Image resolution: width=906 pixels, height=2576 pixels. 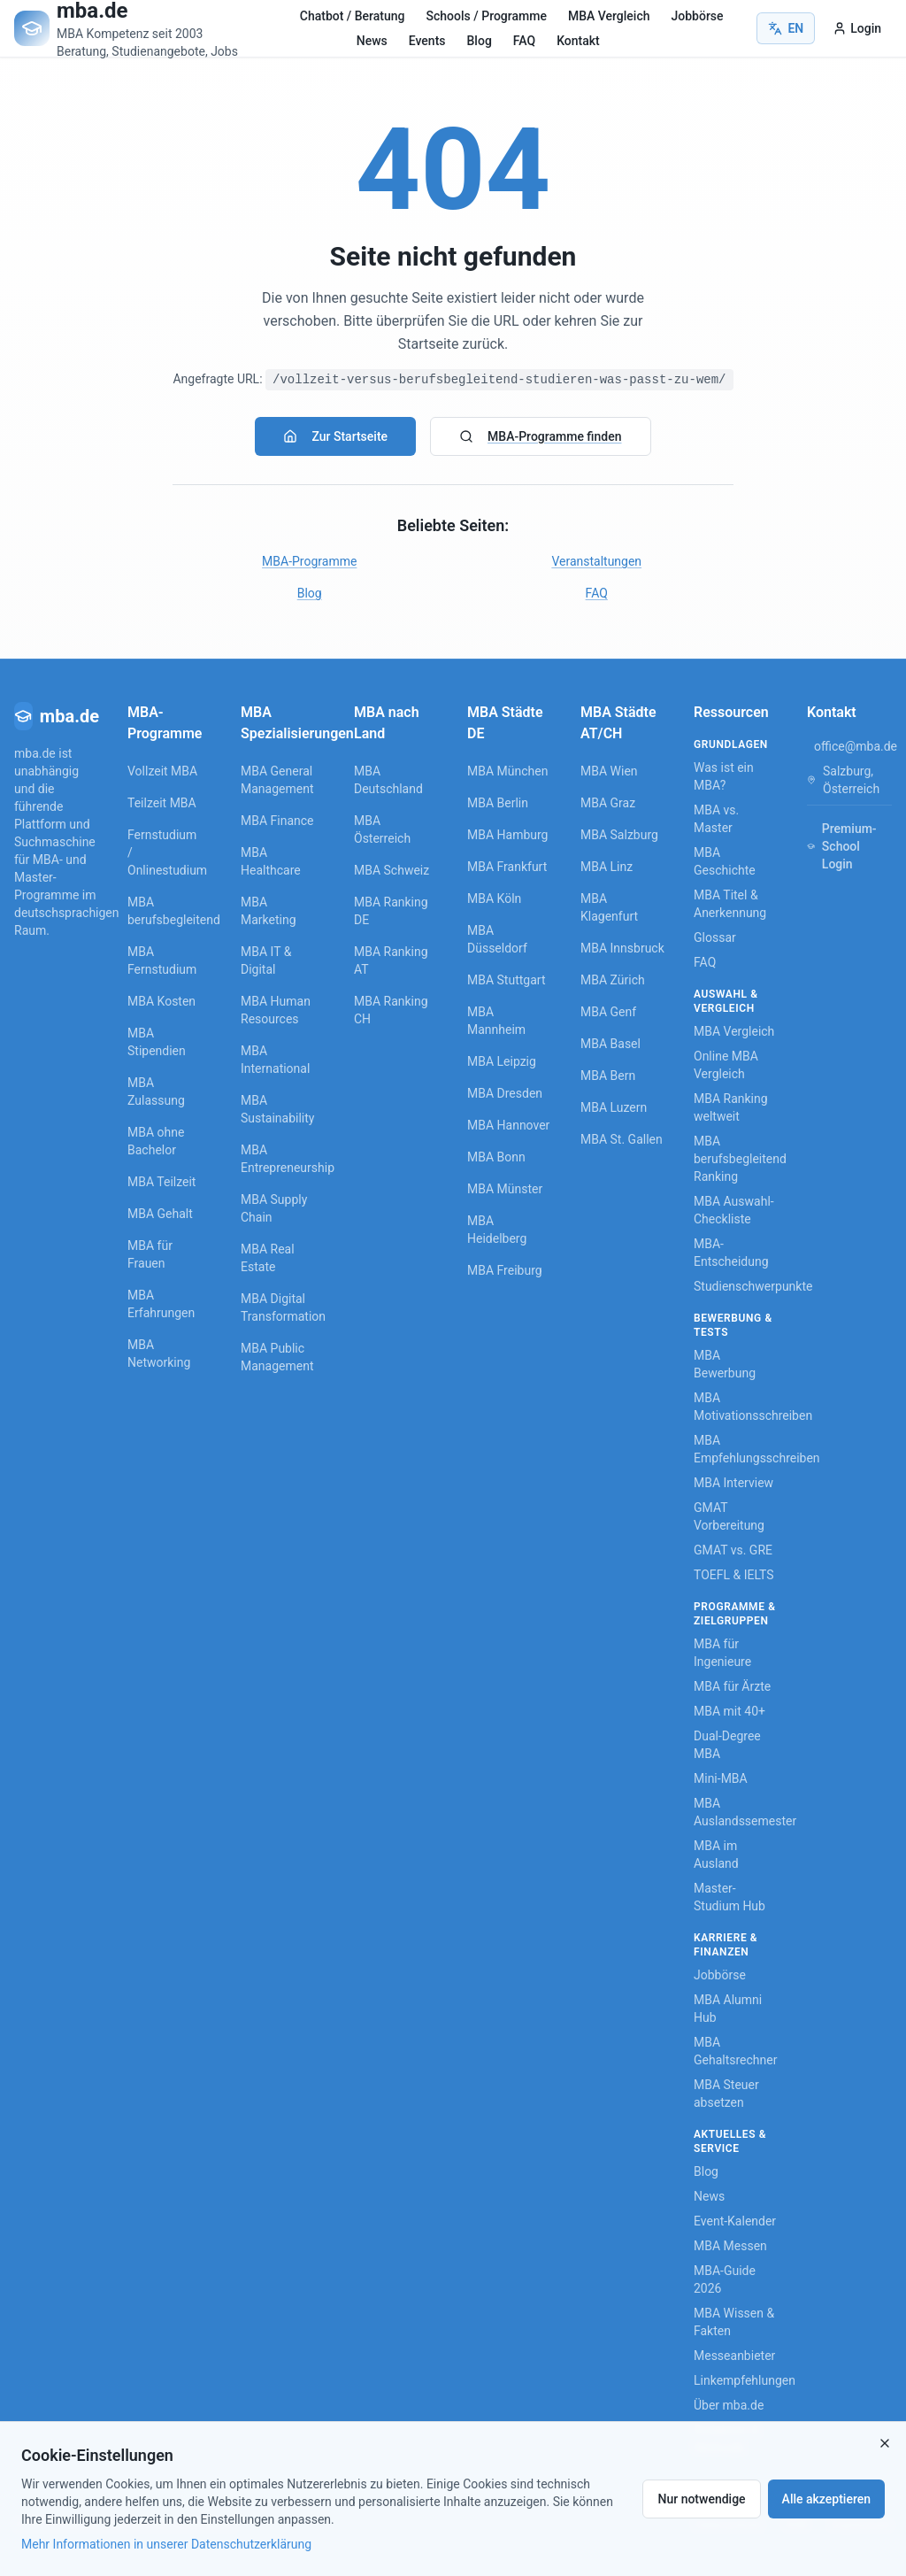 I want to click on MBA mit 40+, so click(x=729, y=1711).